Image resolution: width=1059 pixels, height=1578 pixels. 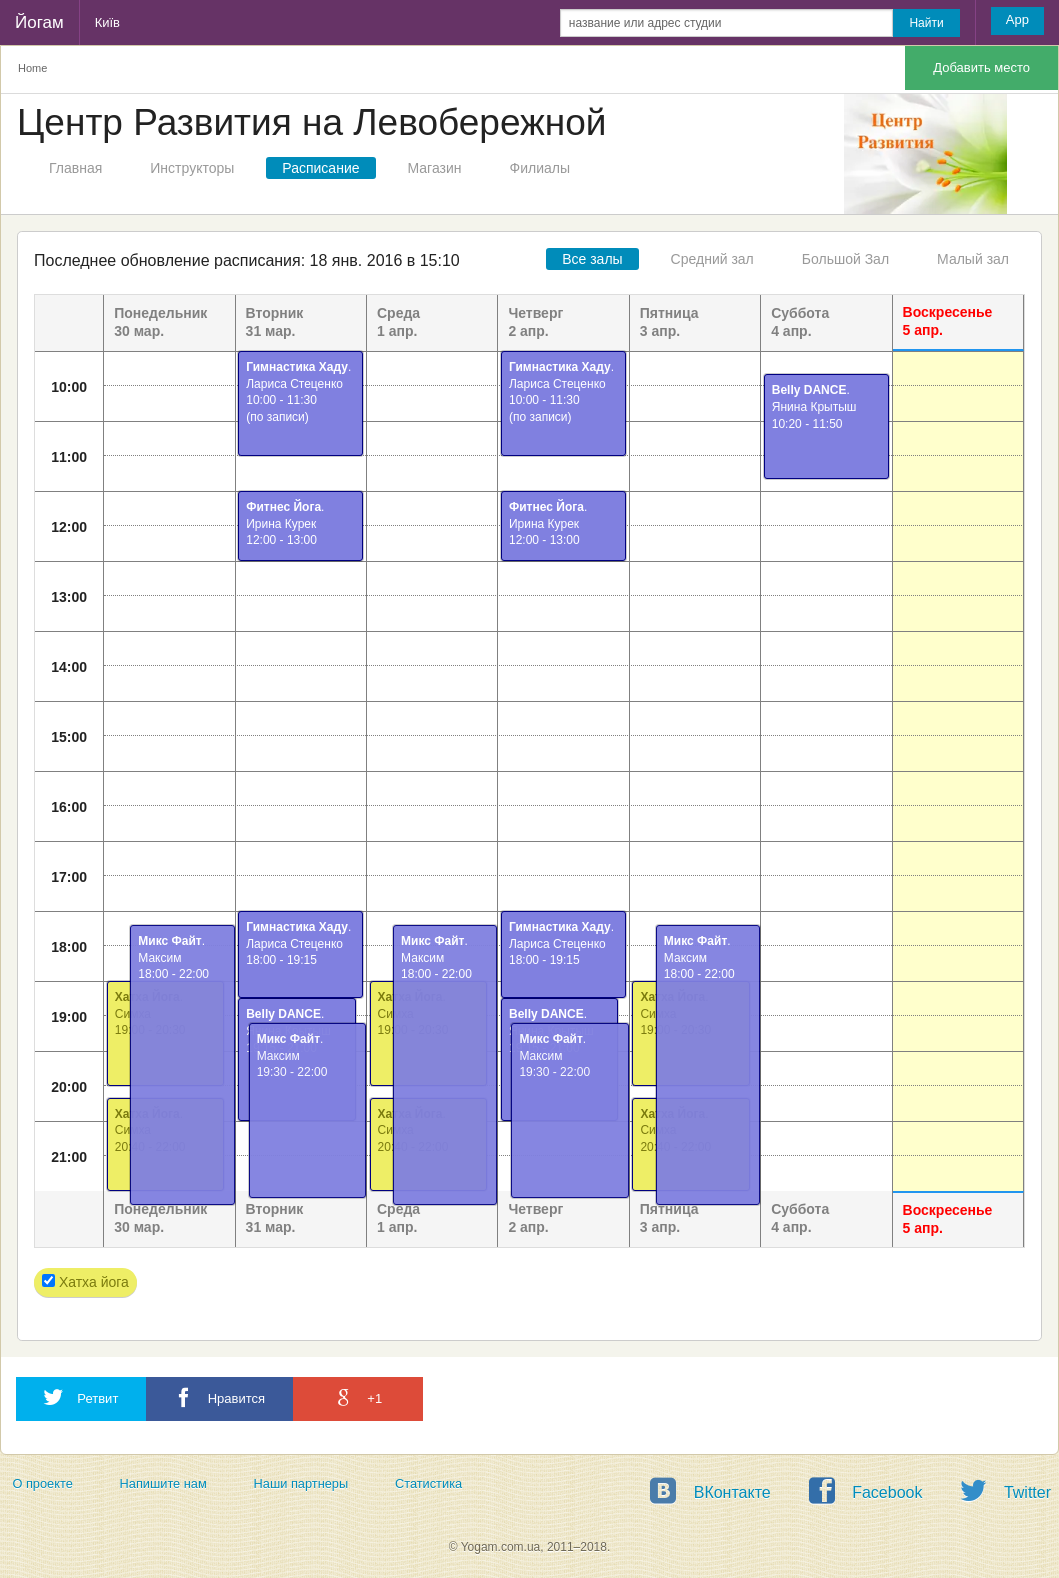 I want to click on Главная, so click(x=75, y=168).